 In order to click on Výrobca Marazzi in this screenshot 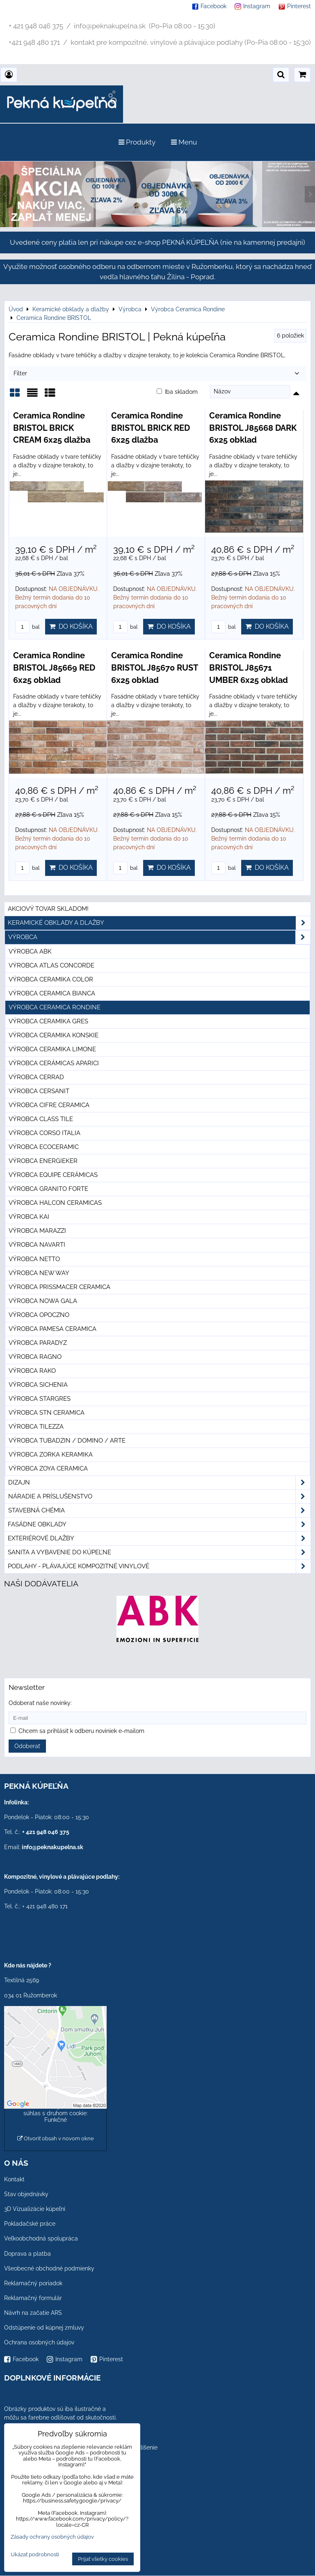, I will do `click(37, 1230)`.